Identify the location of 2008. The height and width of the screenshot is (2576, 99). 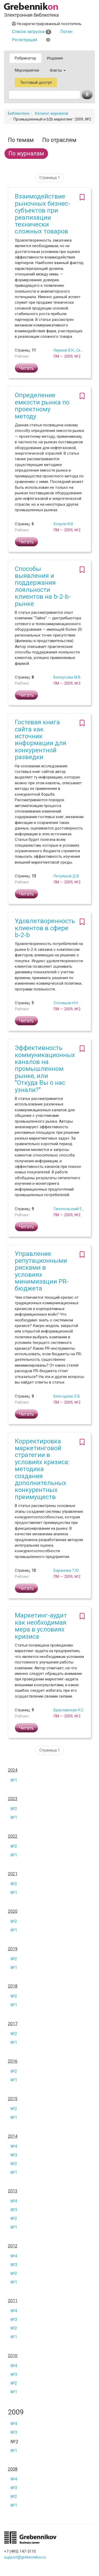
(12, 2469).